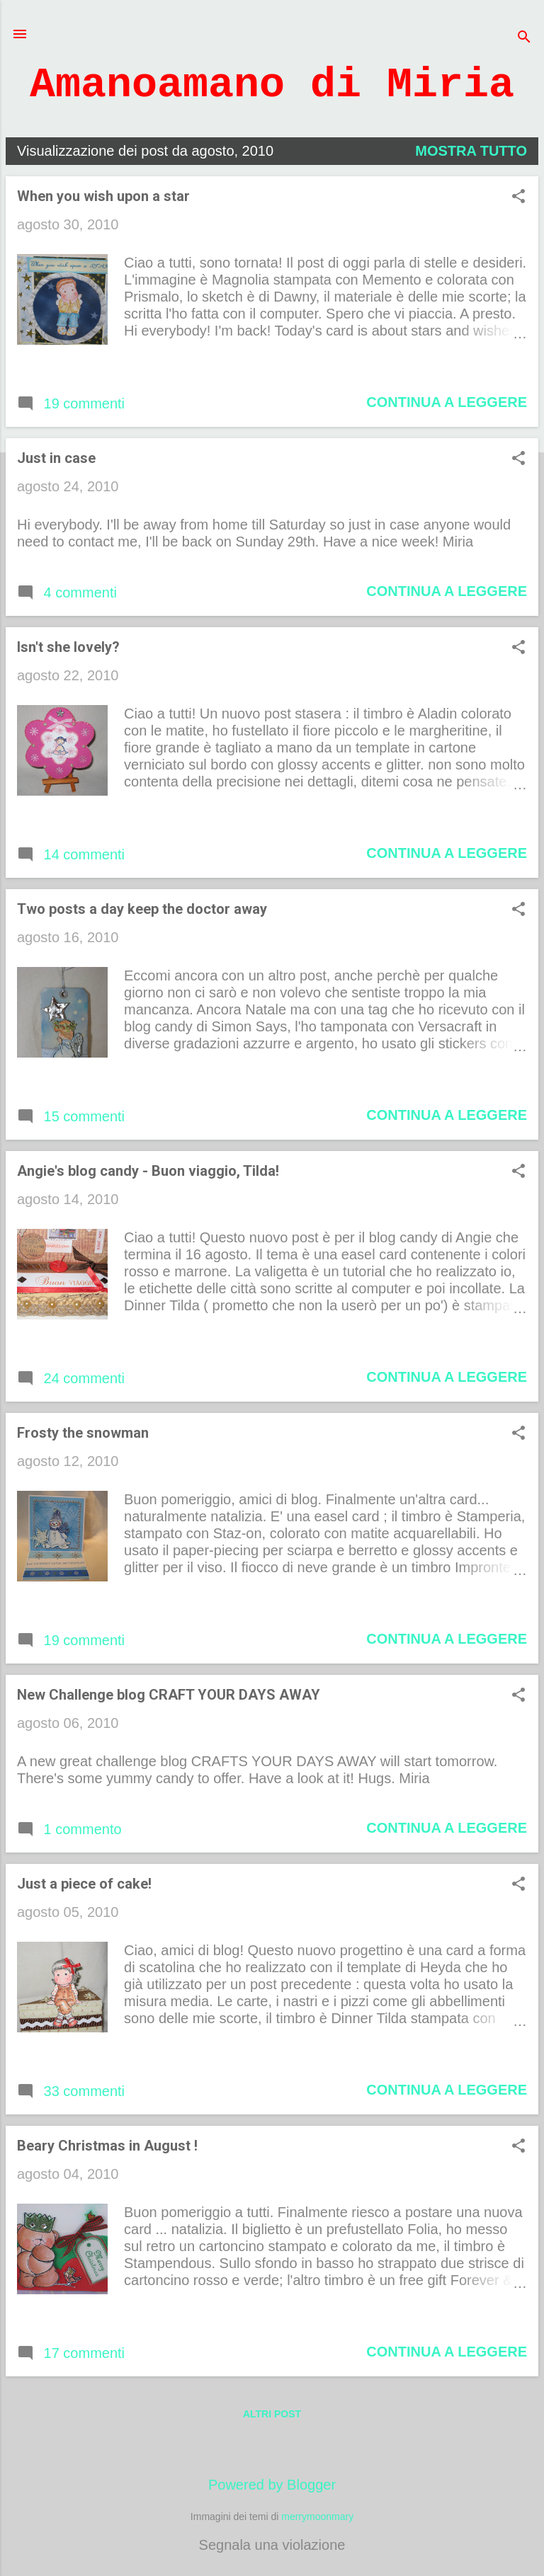 The image size is (544, 2576). I want to click on When you wish upon a star, so click(103, 196).